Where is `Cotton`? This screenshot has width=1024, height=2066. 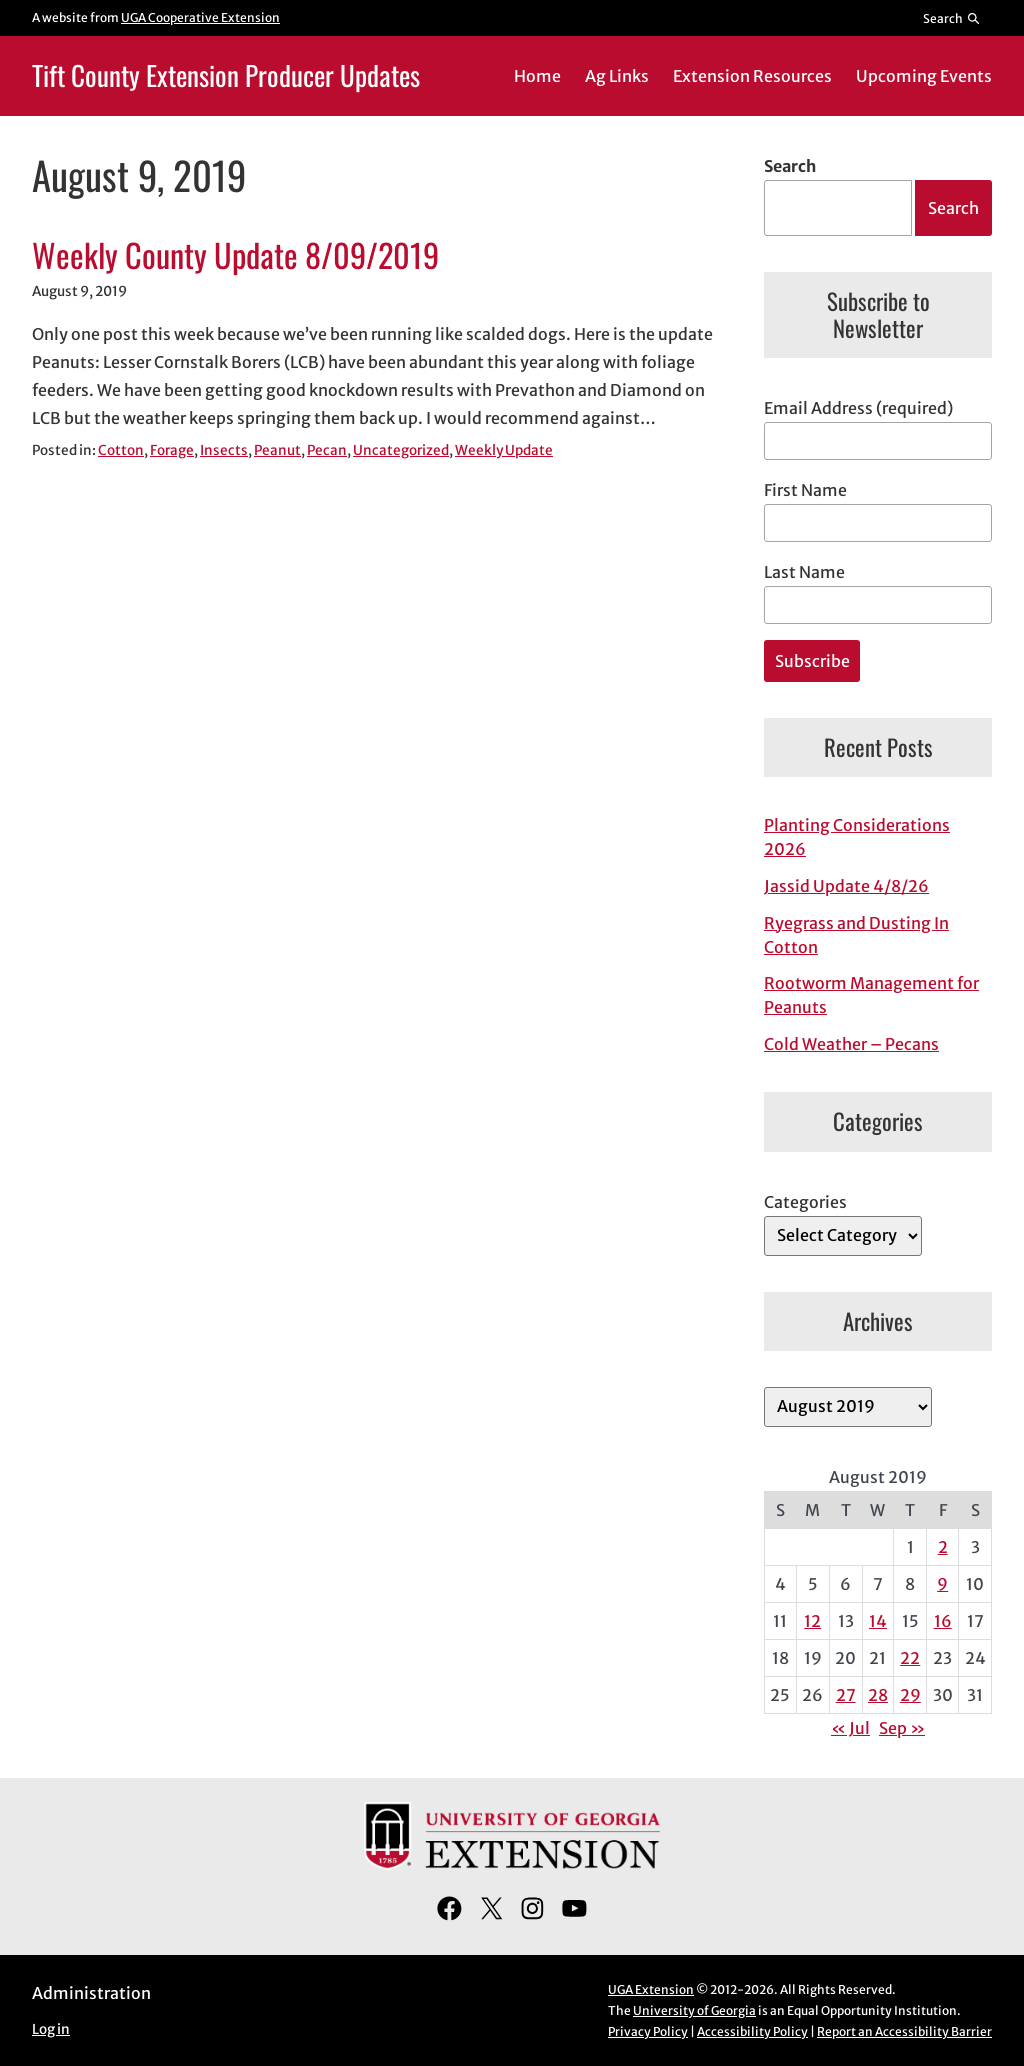
Cotton is located at coordinates (121, 450).